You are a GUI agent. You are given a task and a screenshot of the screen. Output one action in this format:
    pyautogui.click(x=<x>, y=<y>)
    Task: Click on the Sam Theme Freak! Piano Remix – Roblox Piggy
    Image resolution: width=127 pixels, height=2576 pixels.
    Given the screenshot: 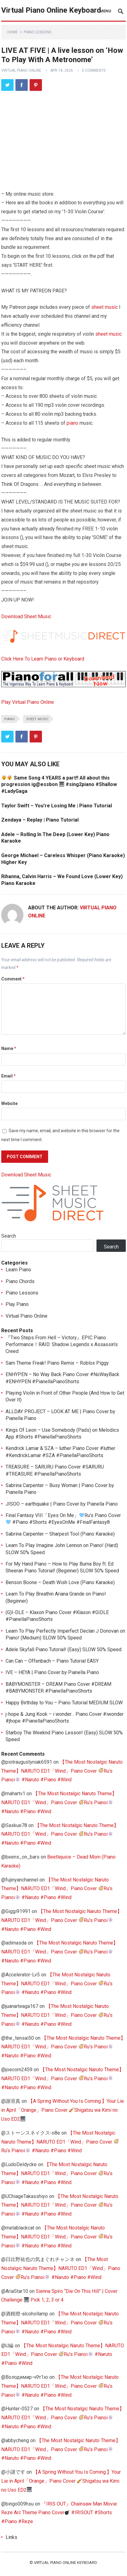 What is the action you would take?
    pyautogui.click(x=57, y=1363)
    